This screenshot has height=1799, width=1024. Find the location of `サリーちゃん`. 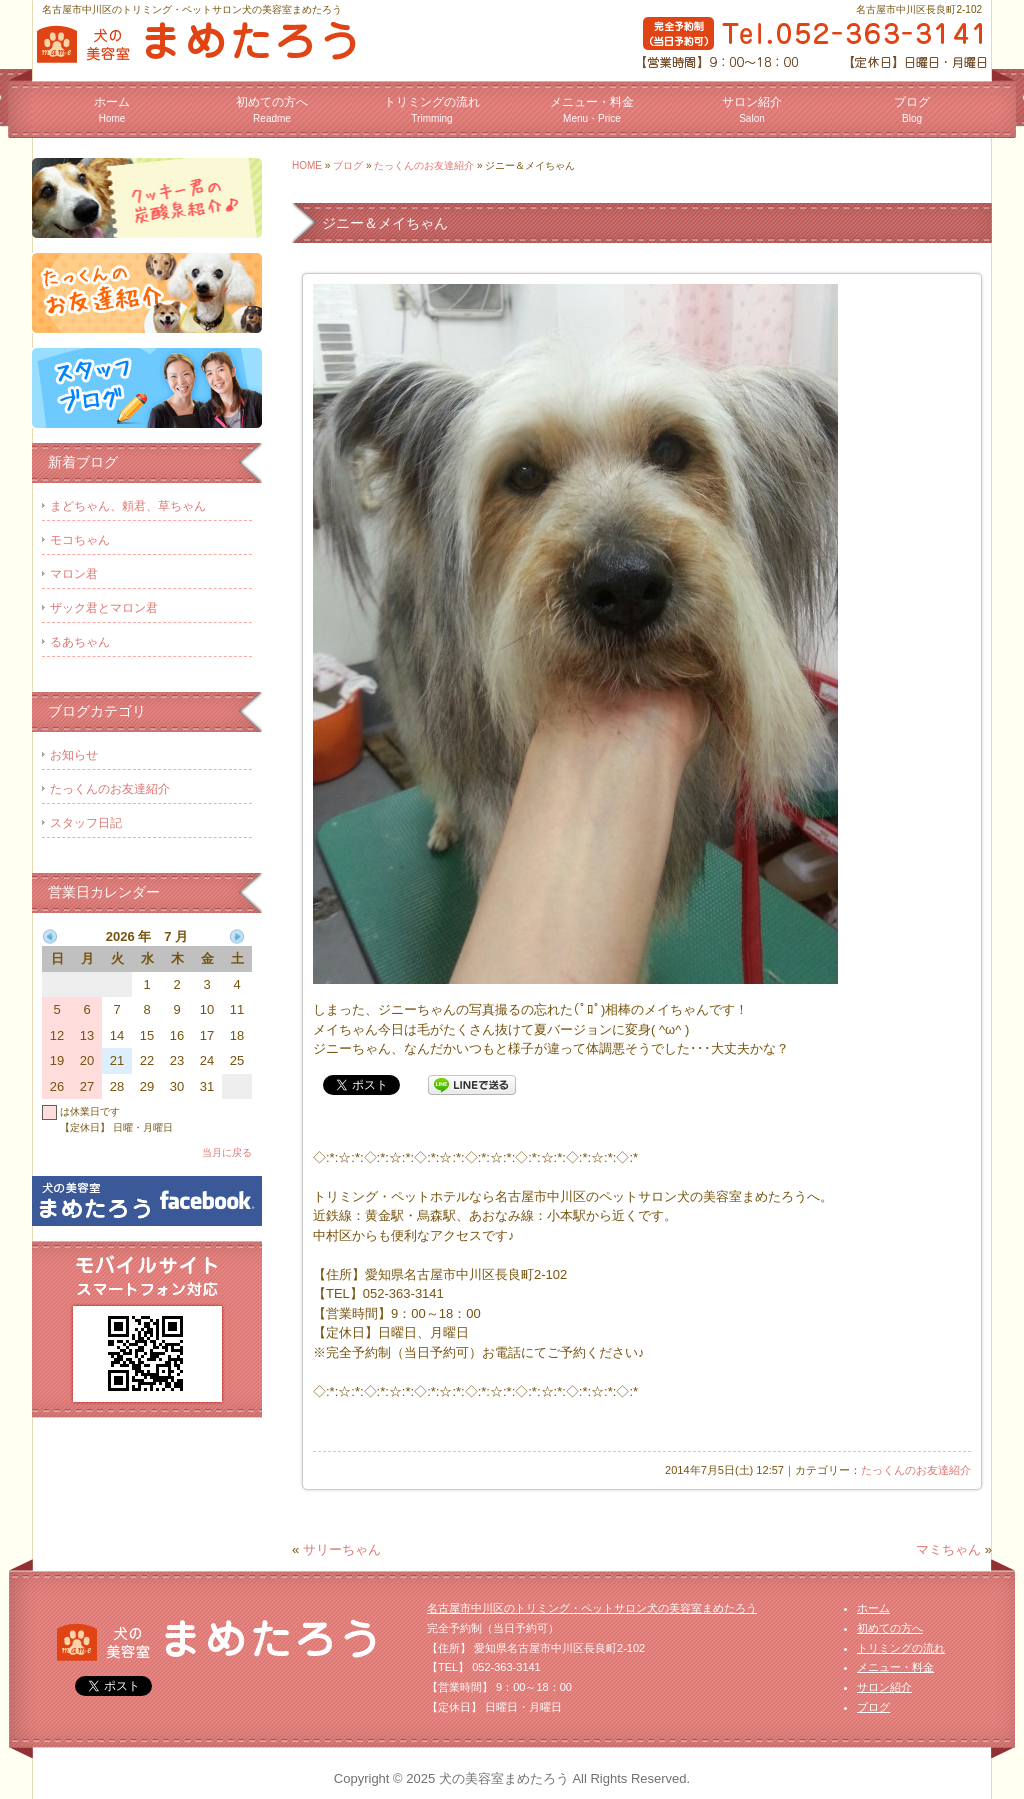

サリーちゃん is located at coordinates (342, 1549).